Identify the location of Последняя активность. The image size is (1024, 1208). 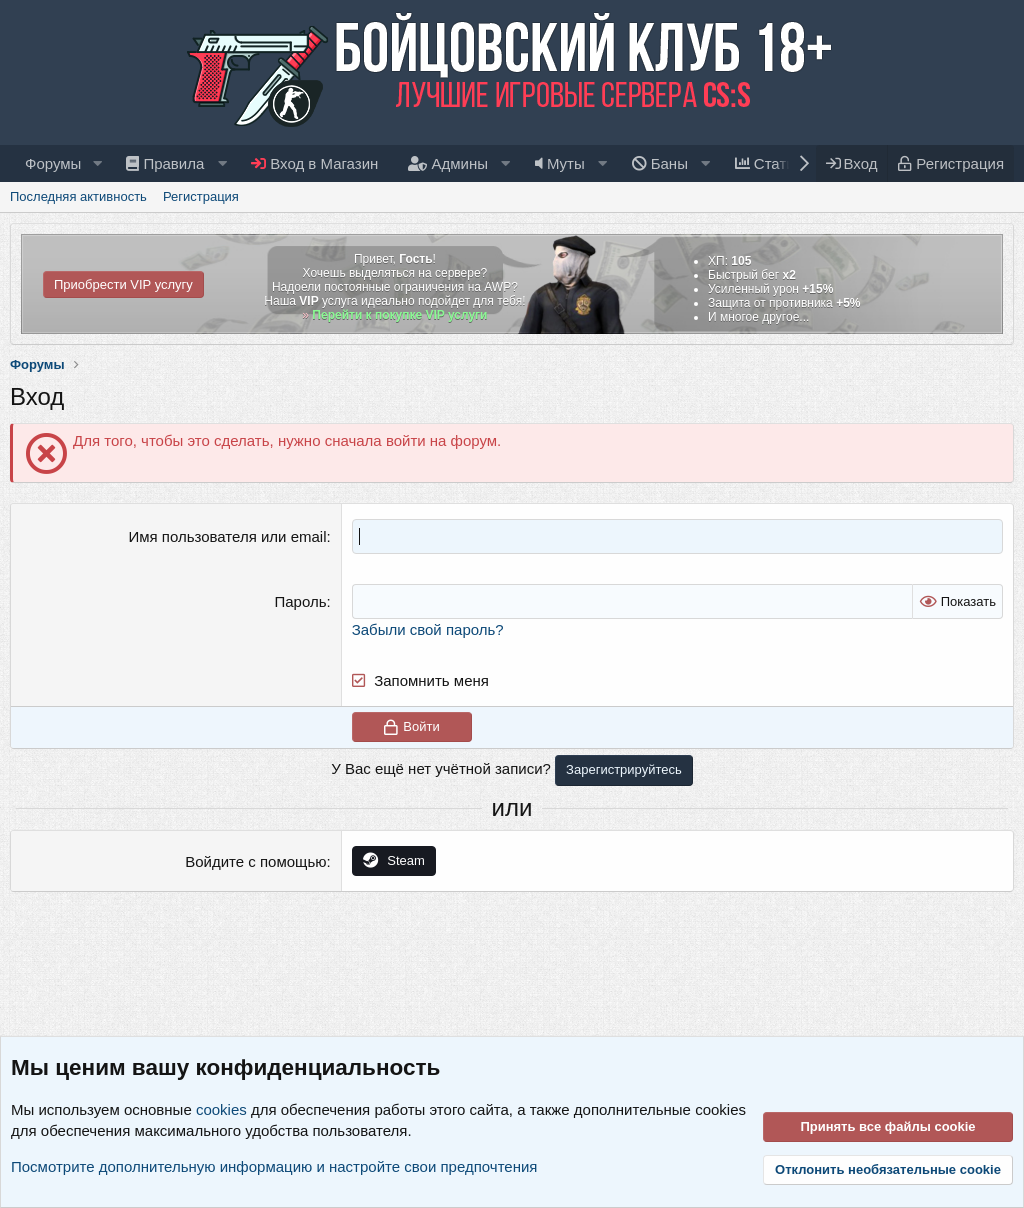
(78, 196).